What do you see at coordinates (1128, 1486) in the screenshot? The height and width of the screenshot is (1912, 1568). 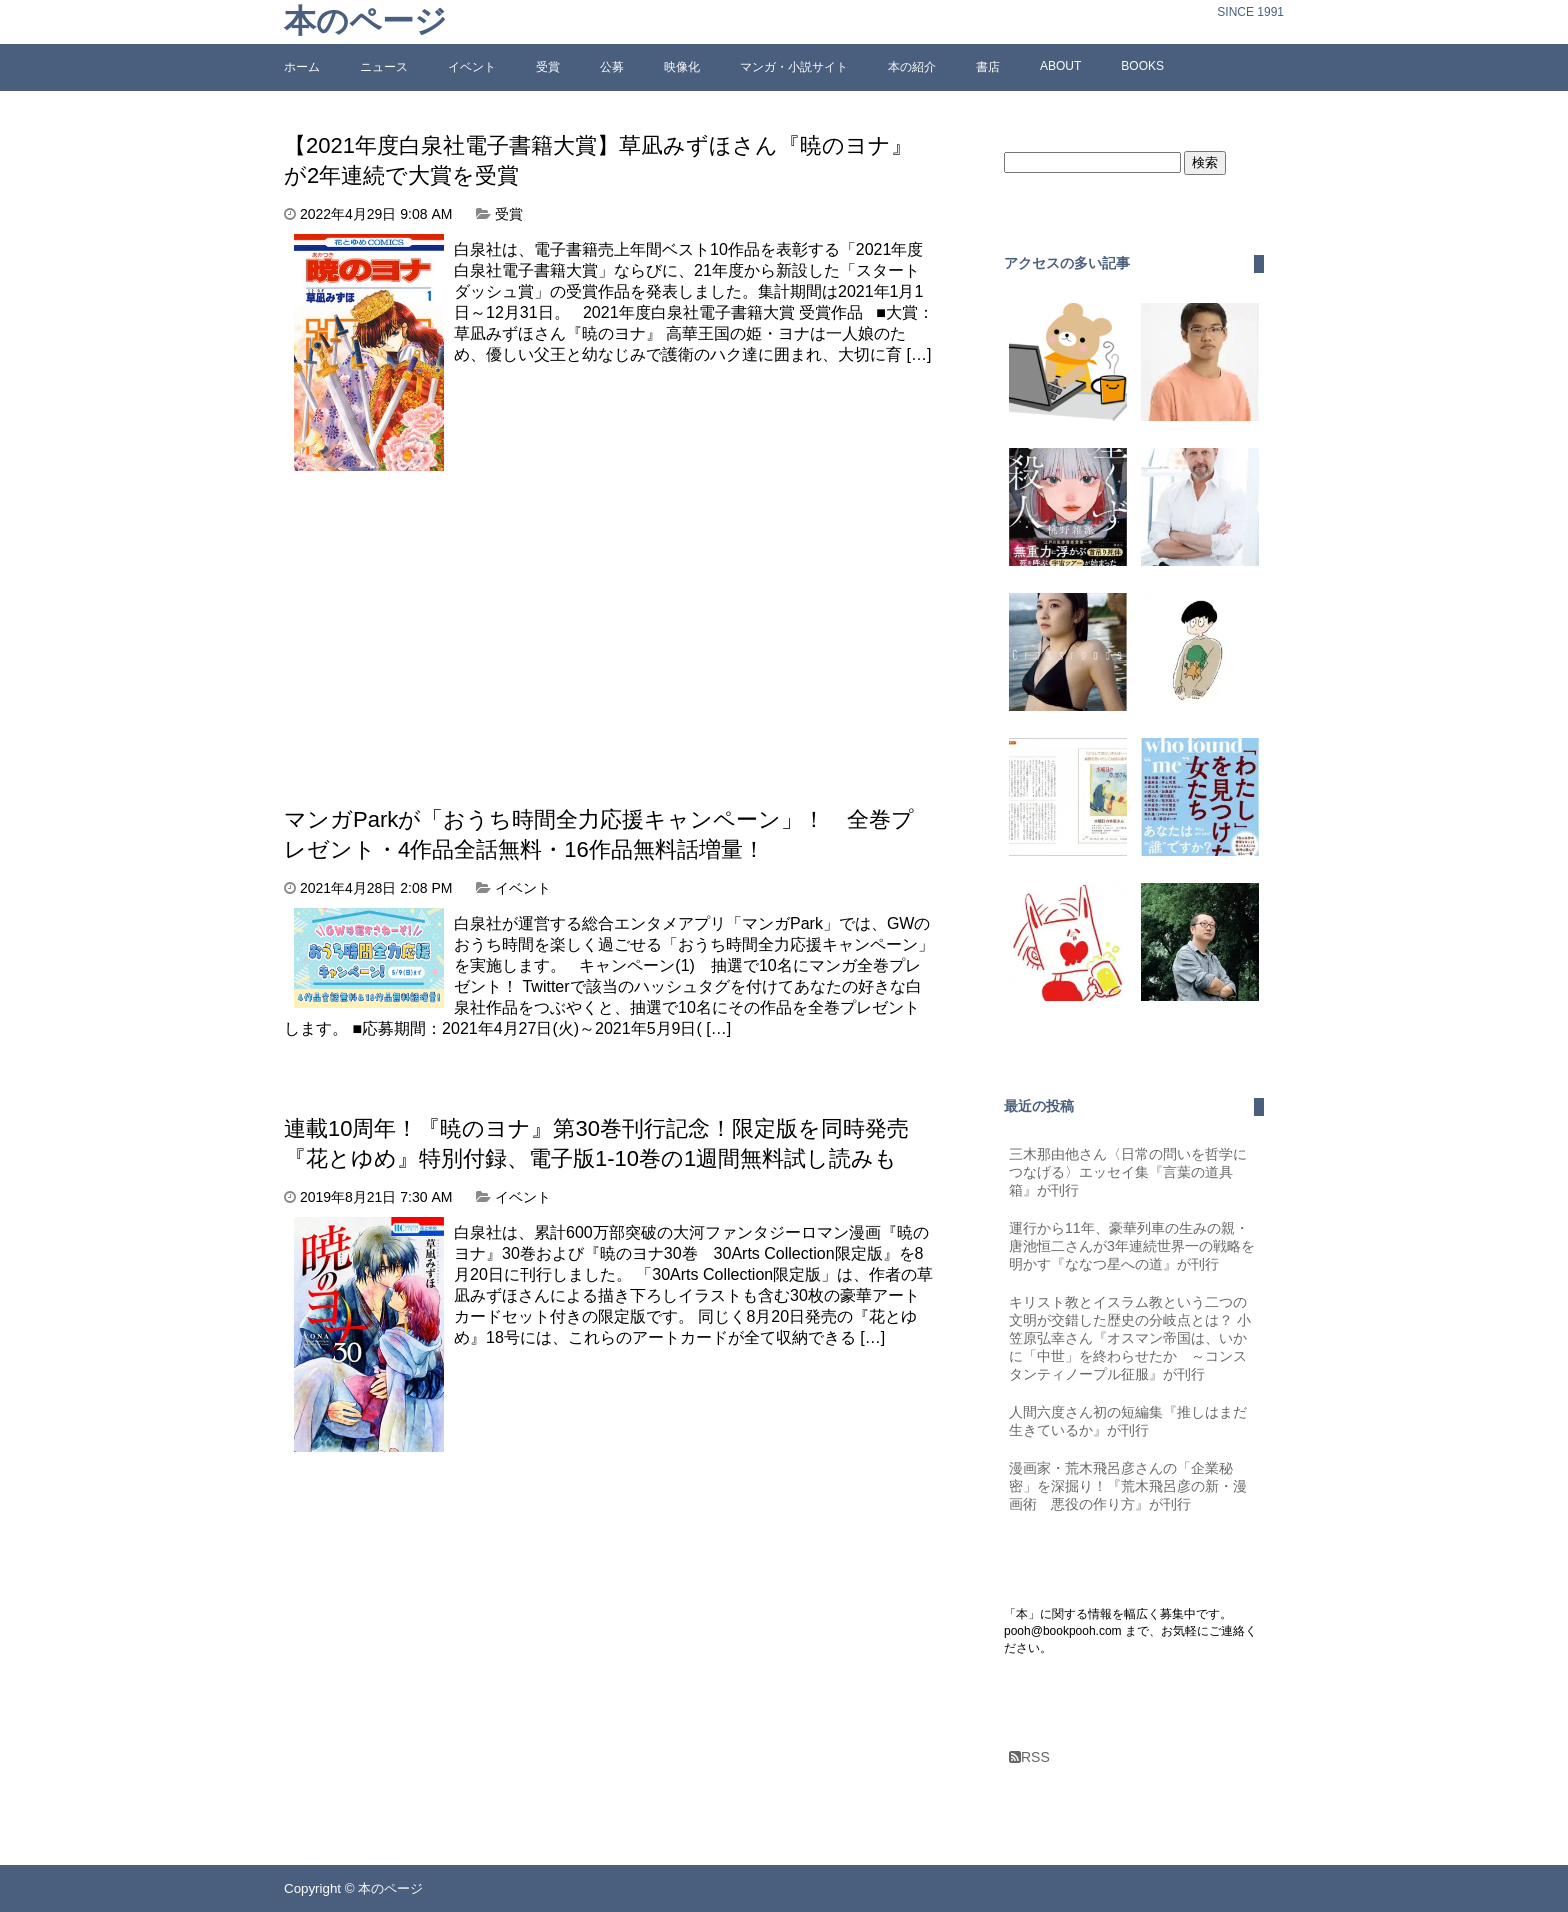 I see `漫画家・荒木飛呂彦さんの「企業秘密」を深掘り！『荒木飛呂彦の新・漫画術 悪役の作り方』が刊行` at bounding box center [1128, 1486].